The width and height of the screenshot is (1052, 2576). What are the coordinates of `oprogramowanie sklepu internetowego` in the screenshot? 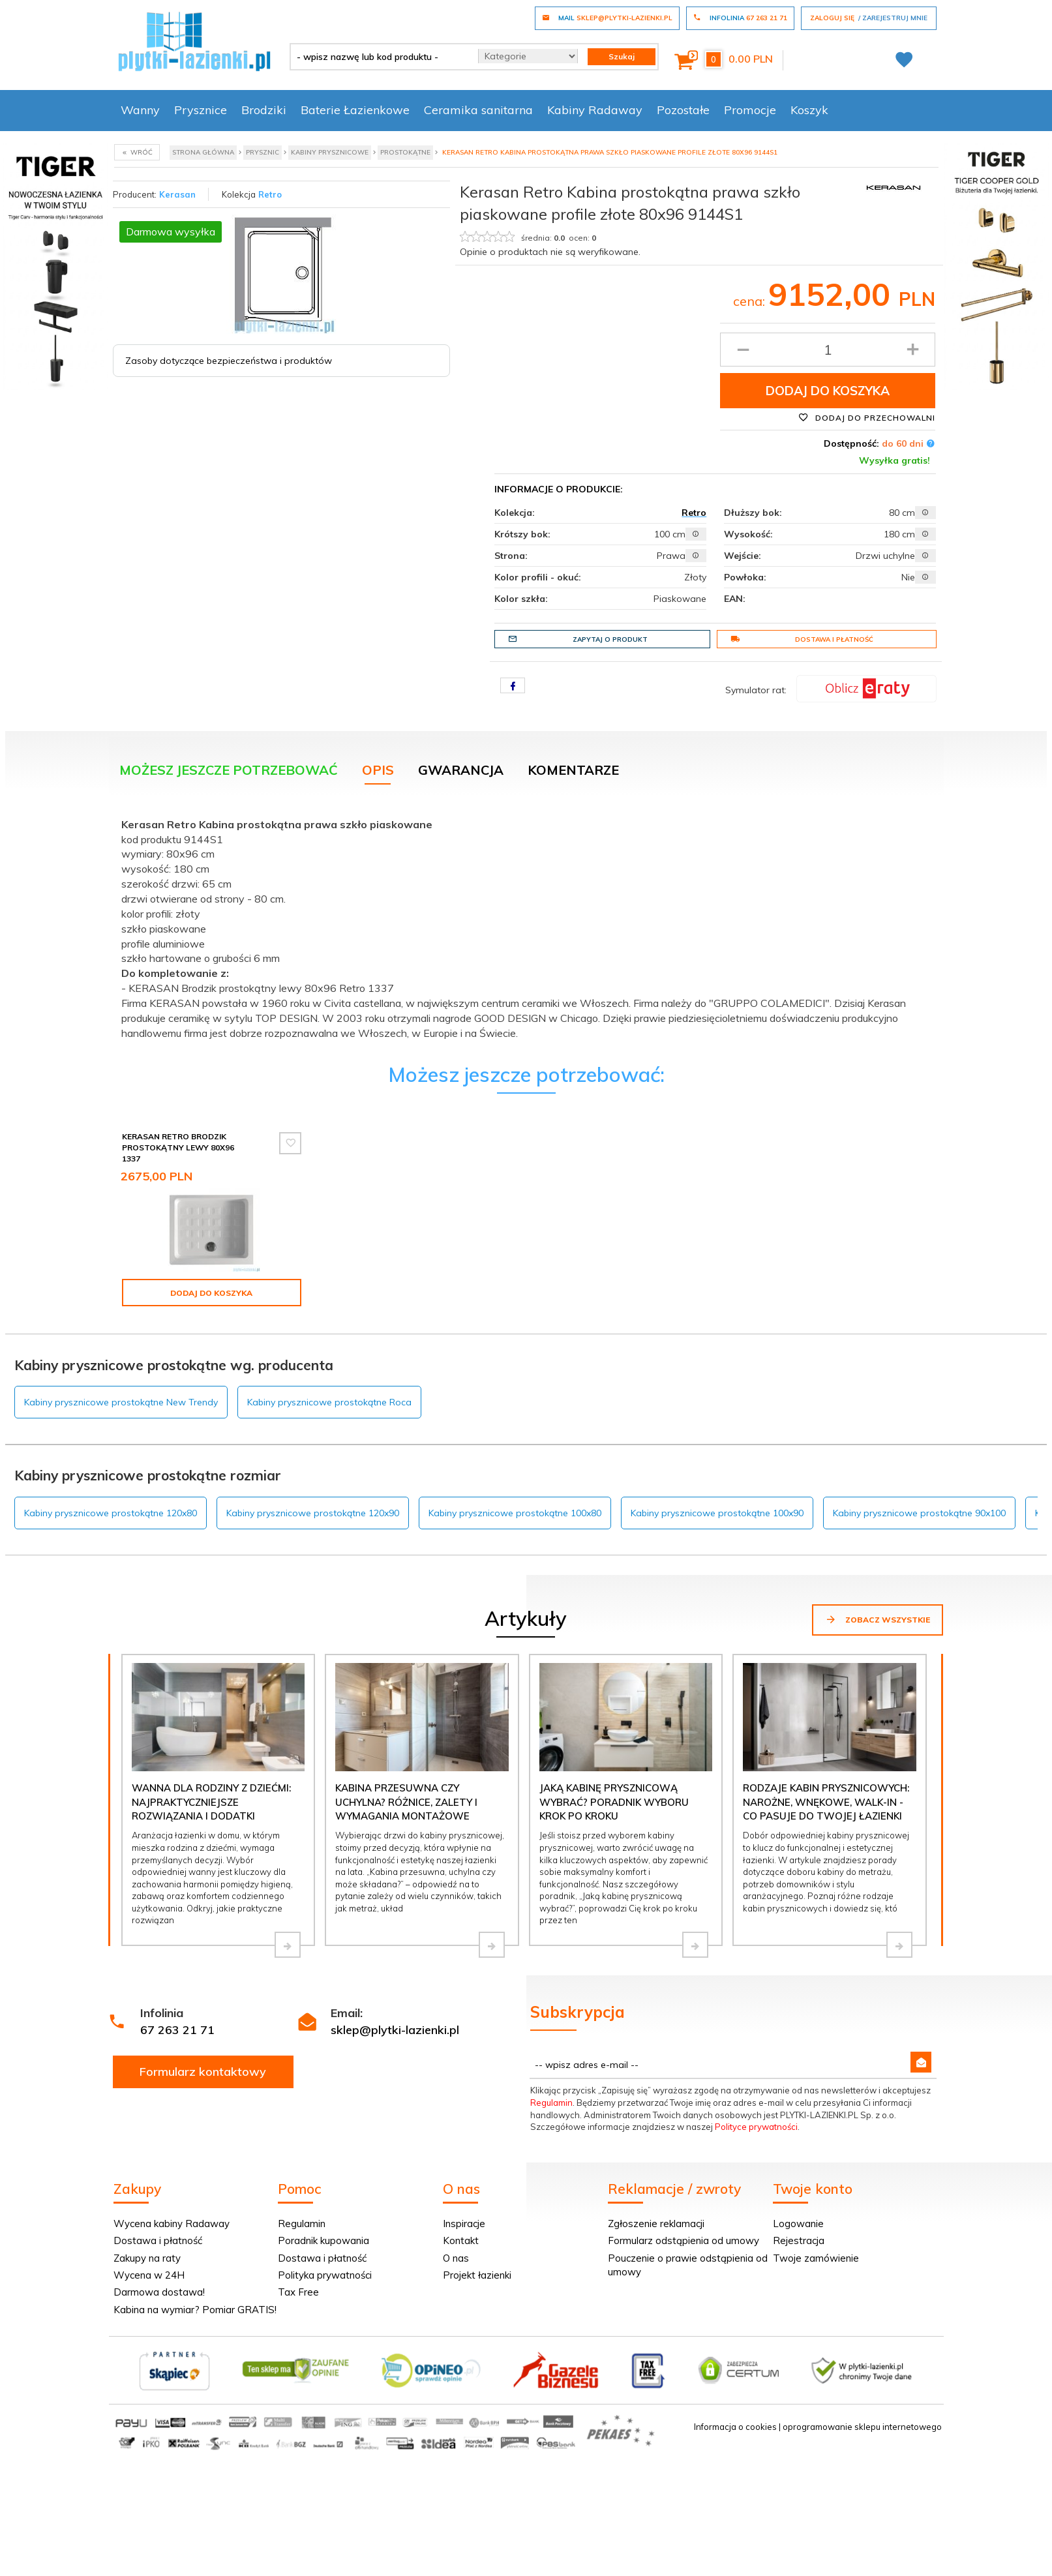 It's located at (862, 2426).